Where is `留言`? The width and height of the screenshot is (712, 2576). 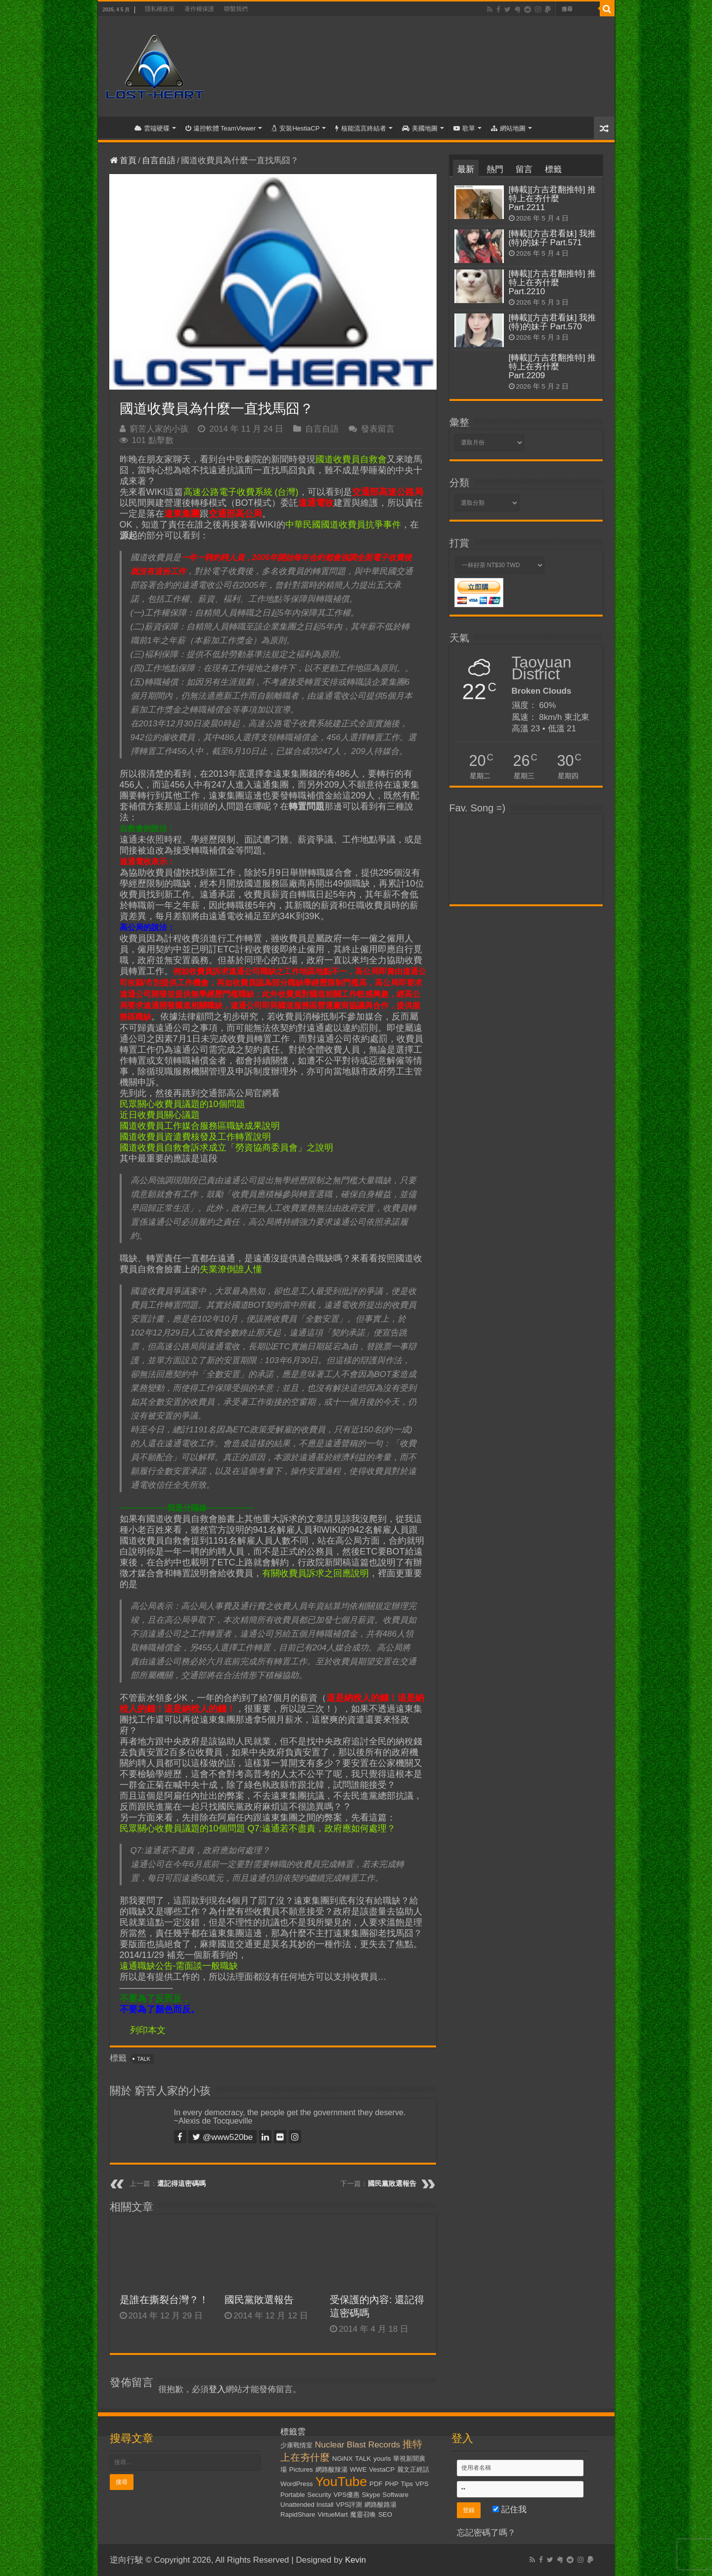
留言 is located at coordinates (524, 169).